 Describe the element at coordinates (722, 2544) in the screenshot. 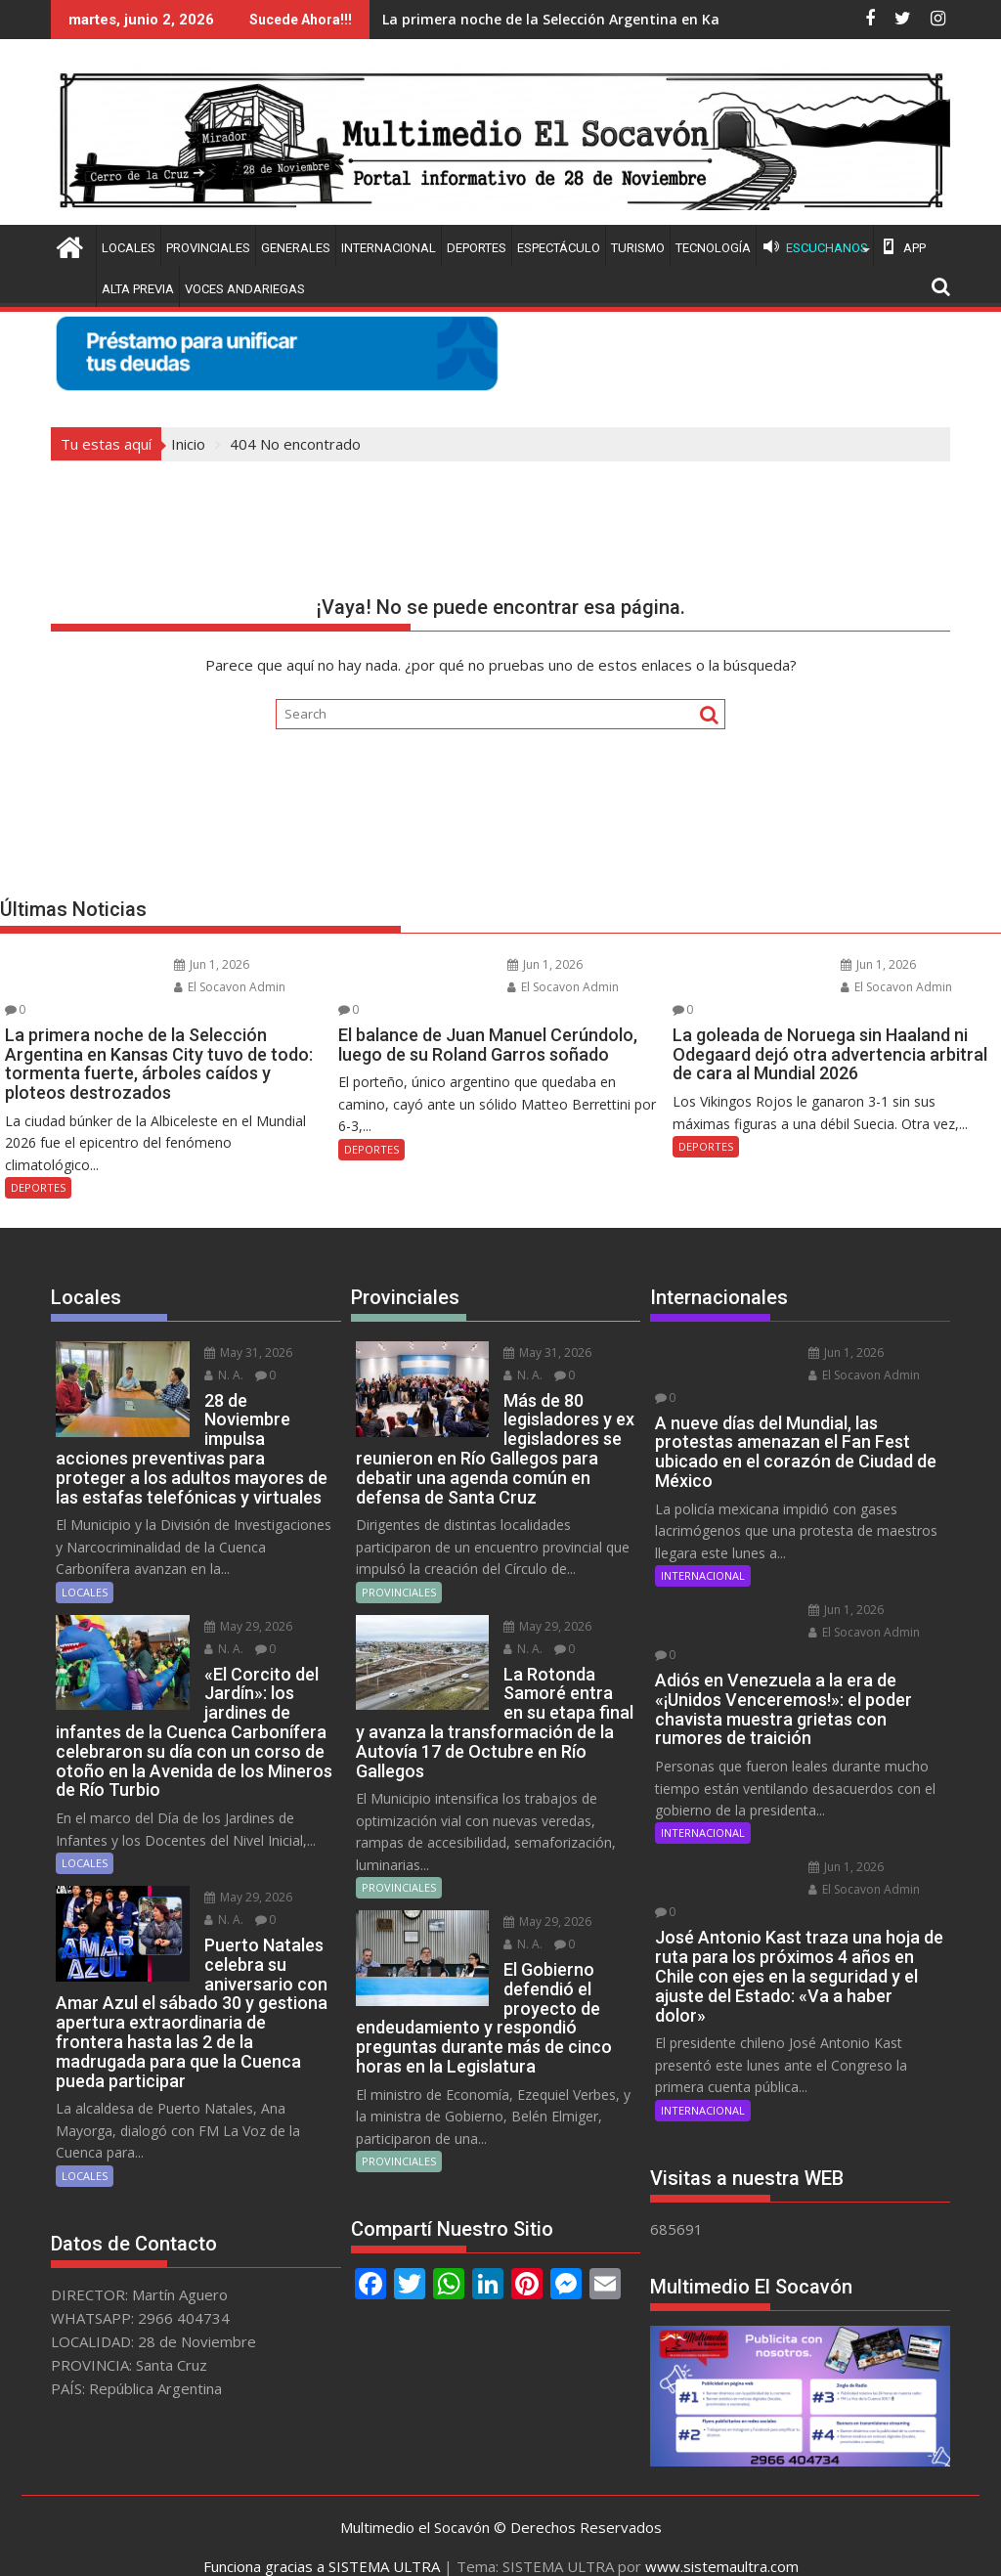

I see `www.sistemaultra.com` at that location.